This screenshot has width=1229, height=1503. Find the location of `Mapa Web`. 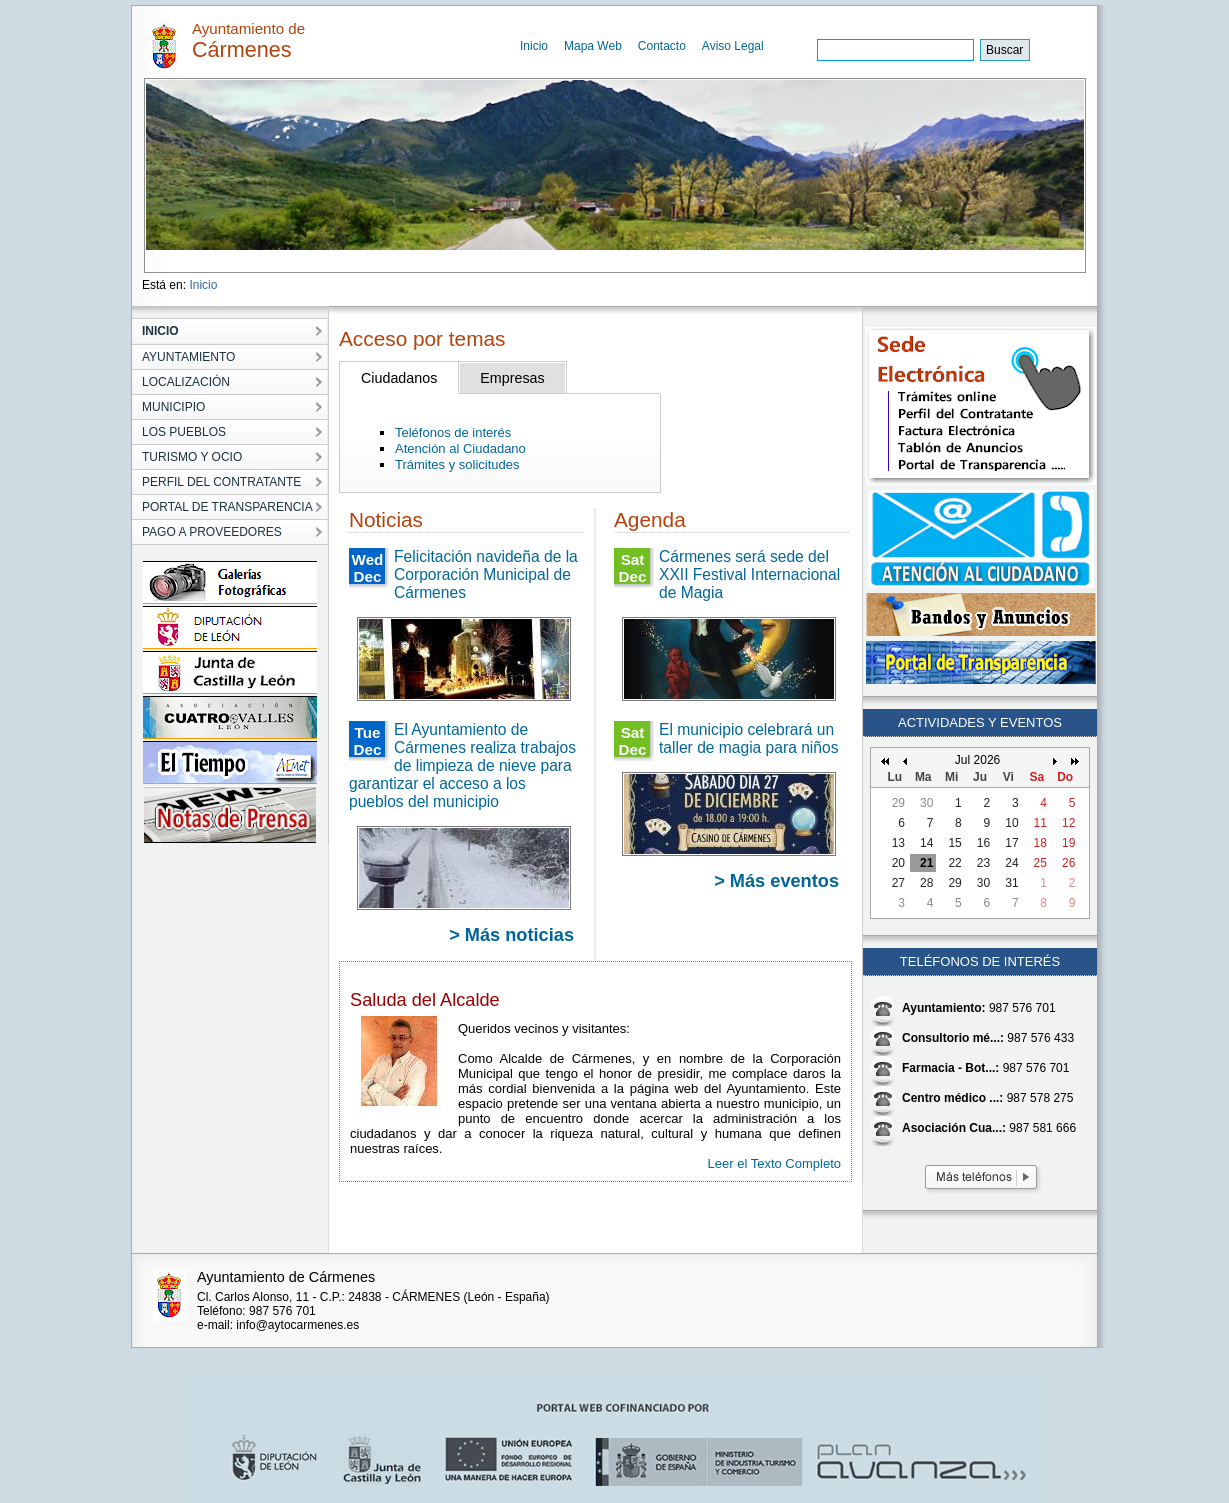

Mapa Web is located at coordinates (593, 46).